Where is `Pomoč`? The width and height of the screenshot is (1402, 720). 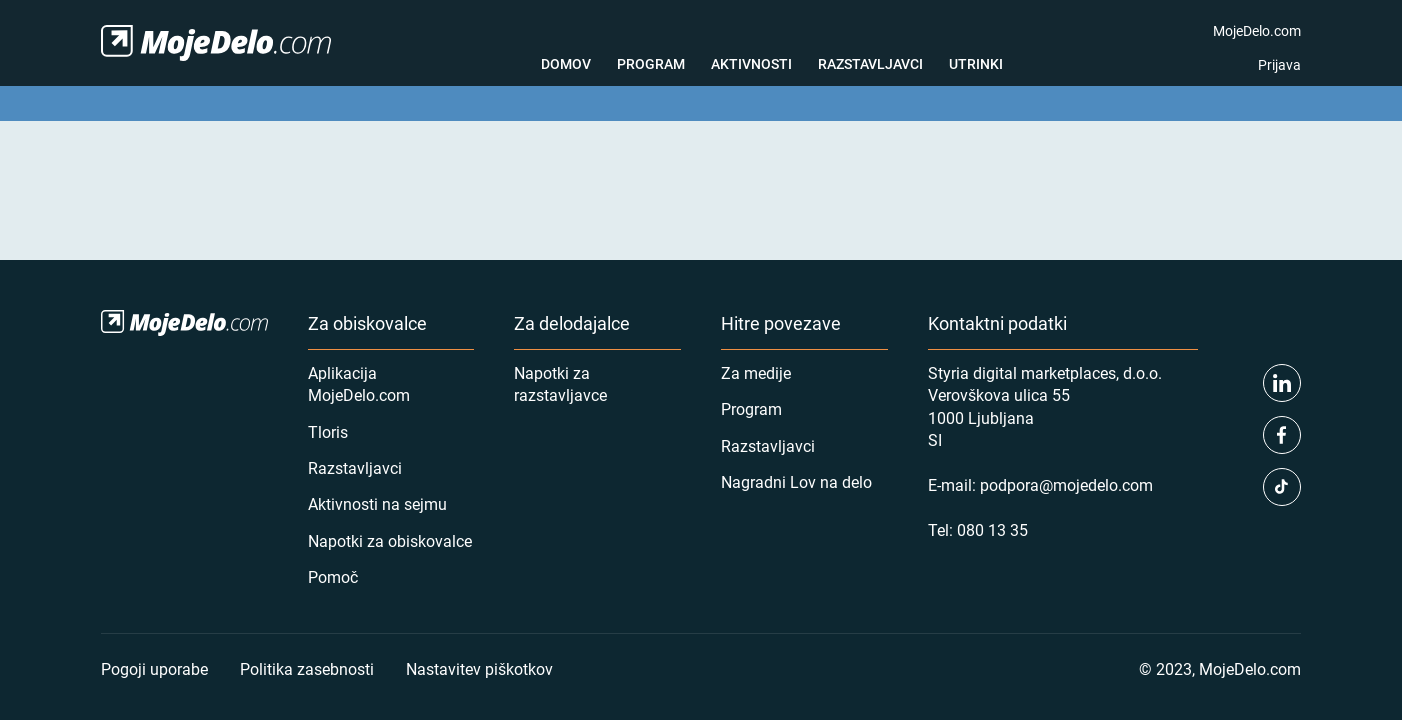
Pomoč is located at coordinates (333, 576).